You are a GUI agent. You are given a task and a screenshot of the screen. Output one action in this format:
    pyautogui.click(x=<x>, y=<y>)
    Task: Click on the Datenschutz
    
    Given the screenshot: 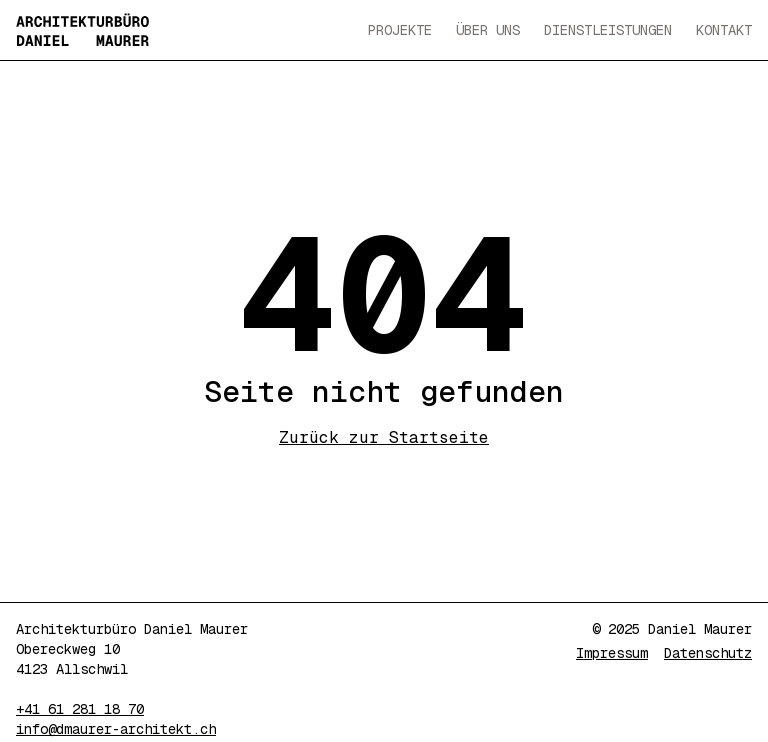 What is the action you would take?
    pyautogui.click(x=708, y=653)
    